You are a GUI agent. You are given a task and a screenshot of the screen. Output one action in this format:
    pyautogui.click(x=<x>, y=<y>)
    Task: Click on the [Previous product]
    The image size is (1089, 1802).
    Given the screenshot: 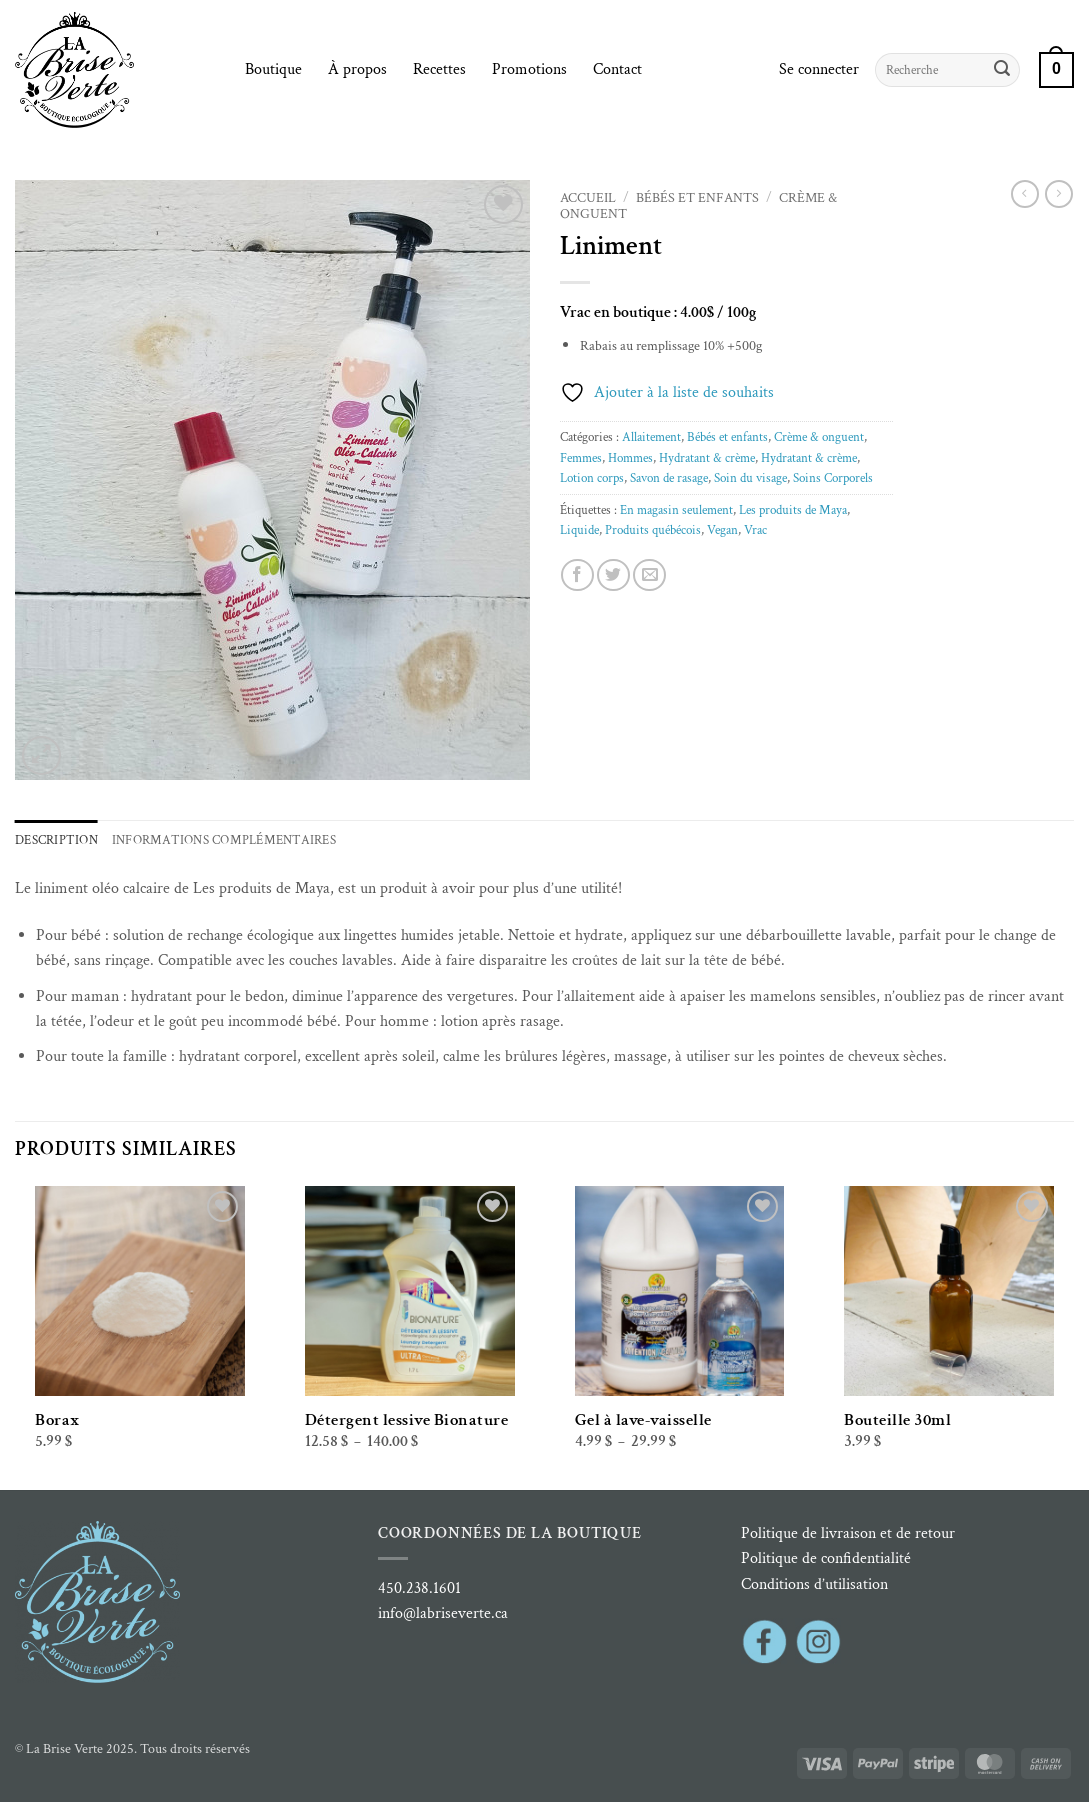 What is the action you would take?
    pyautogui.click(x=1059, y=194)
    